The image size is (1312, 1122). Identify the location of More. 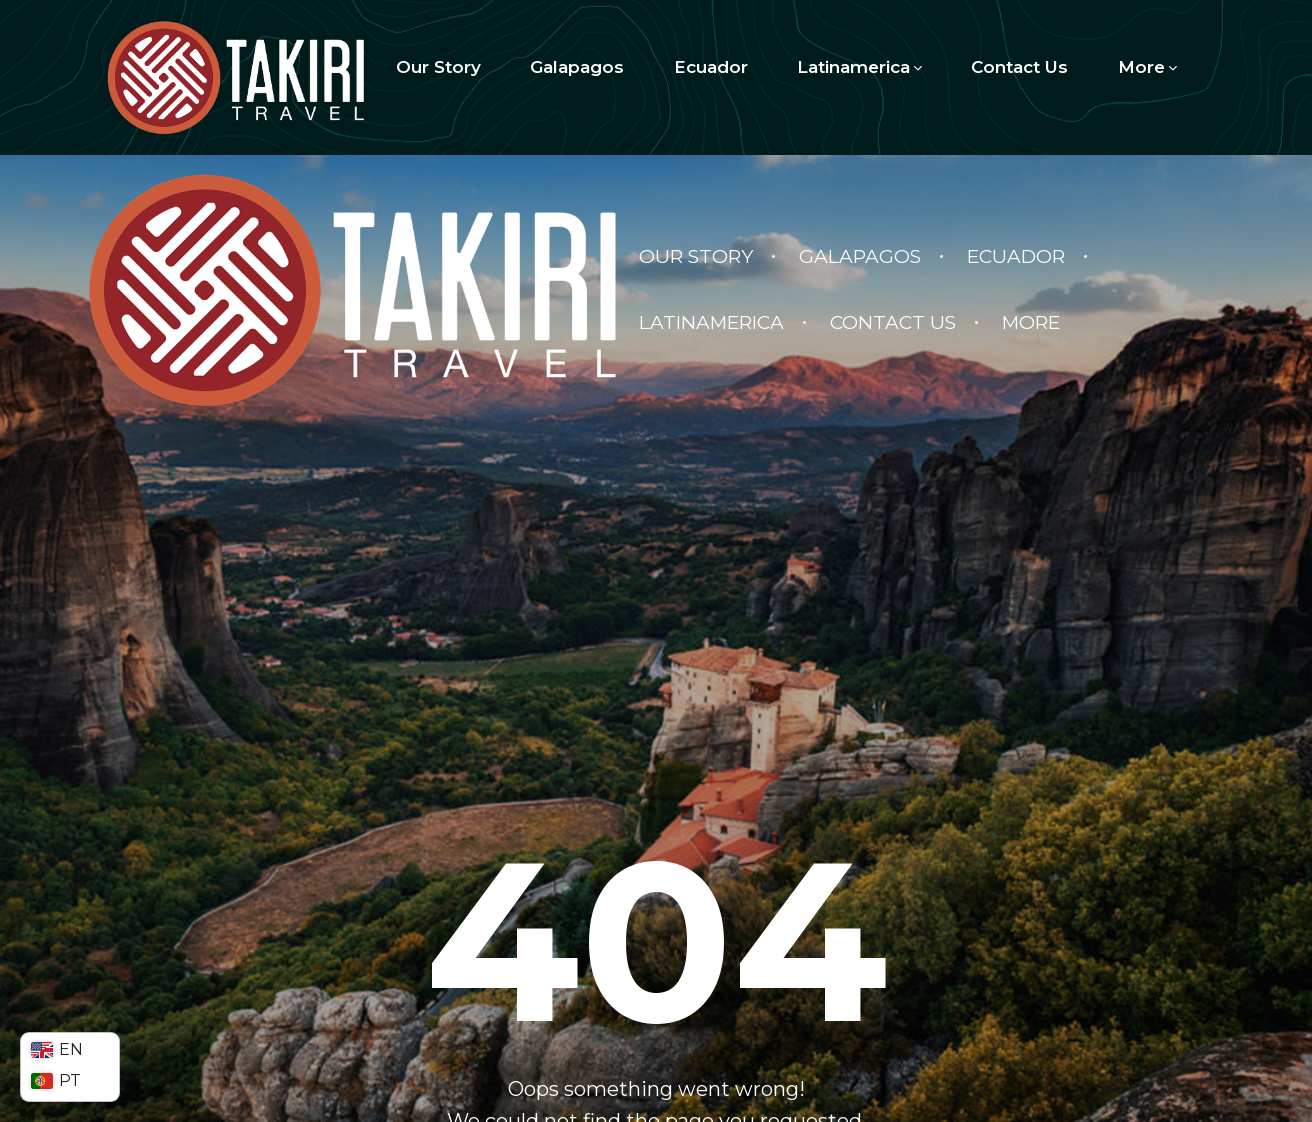
(1147, 67).